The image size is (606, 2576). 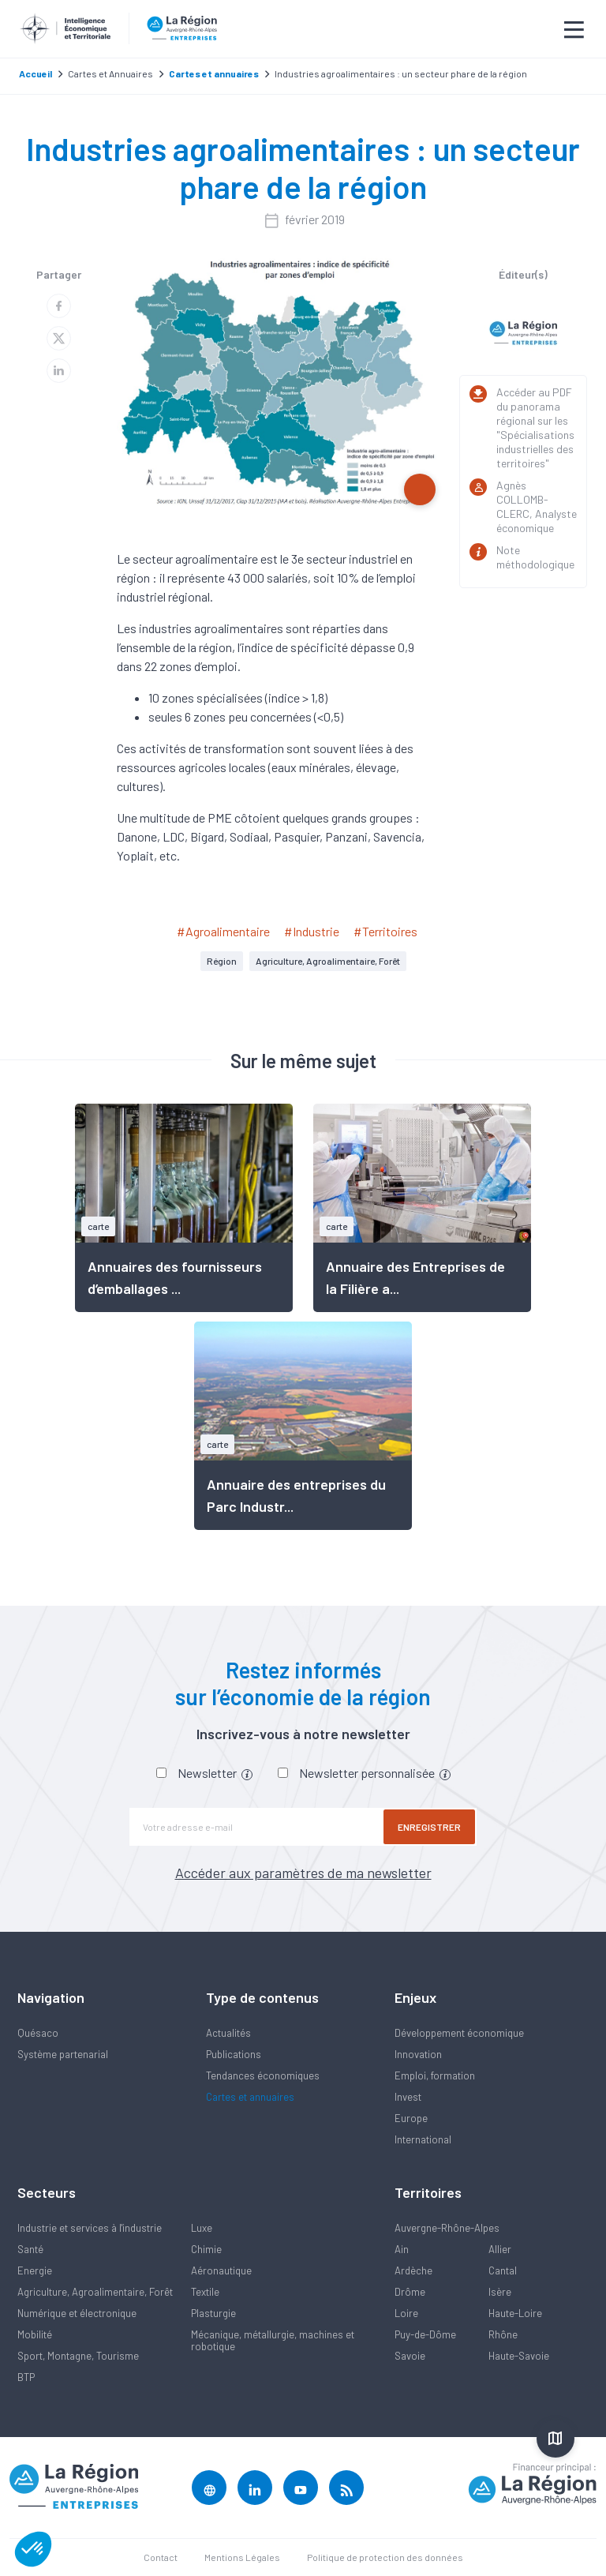 What do you see at coordinates (228, 2033) in the screenshot?
I see `Actualités` at bounding box center [228, 2033].